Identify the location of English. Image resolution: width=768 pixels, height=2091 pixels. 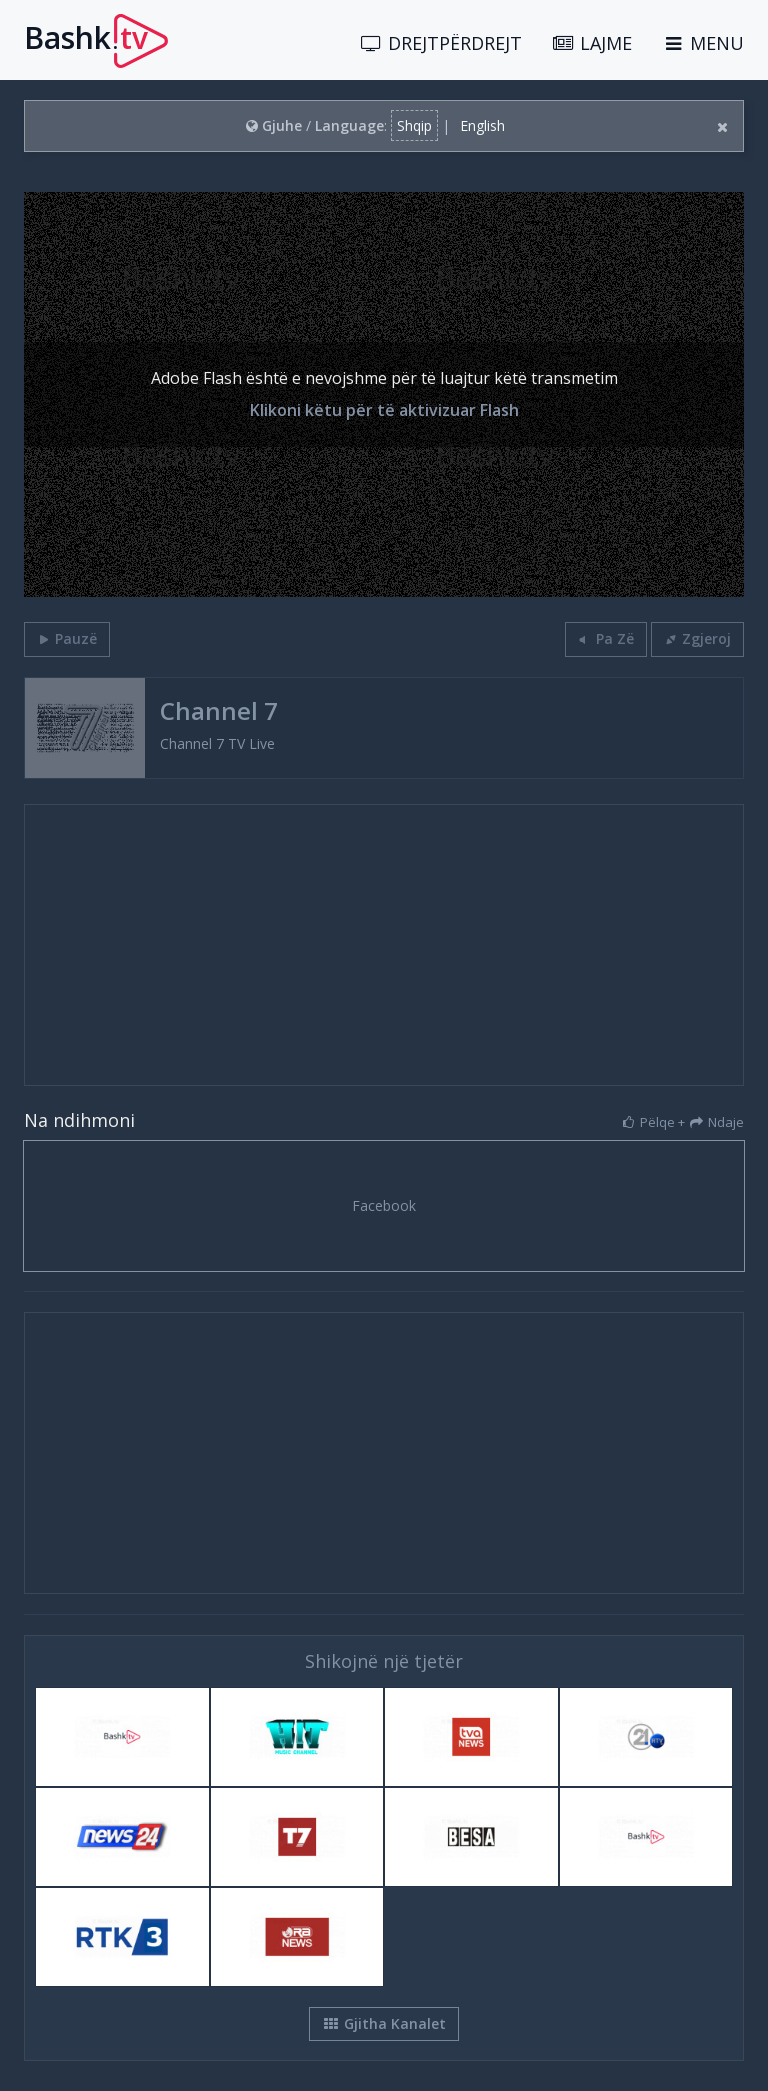
(482, 125).